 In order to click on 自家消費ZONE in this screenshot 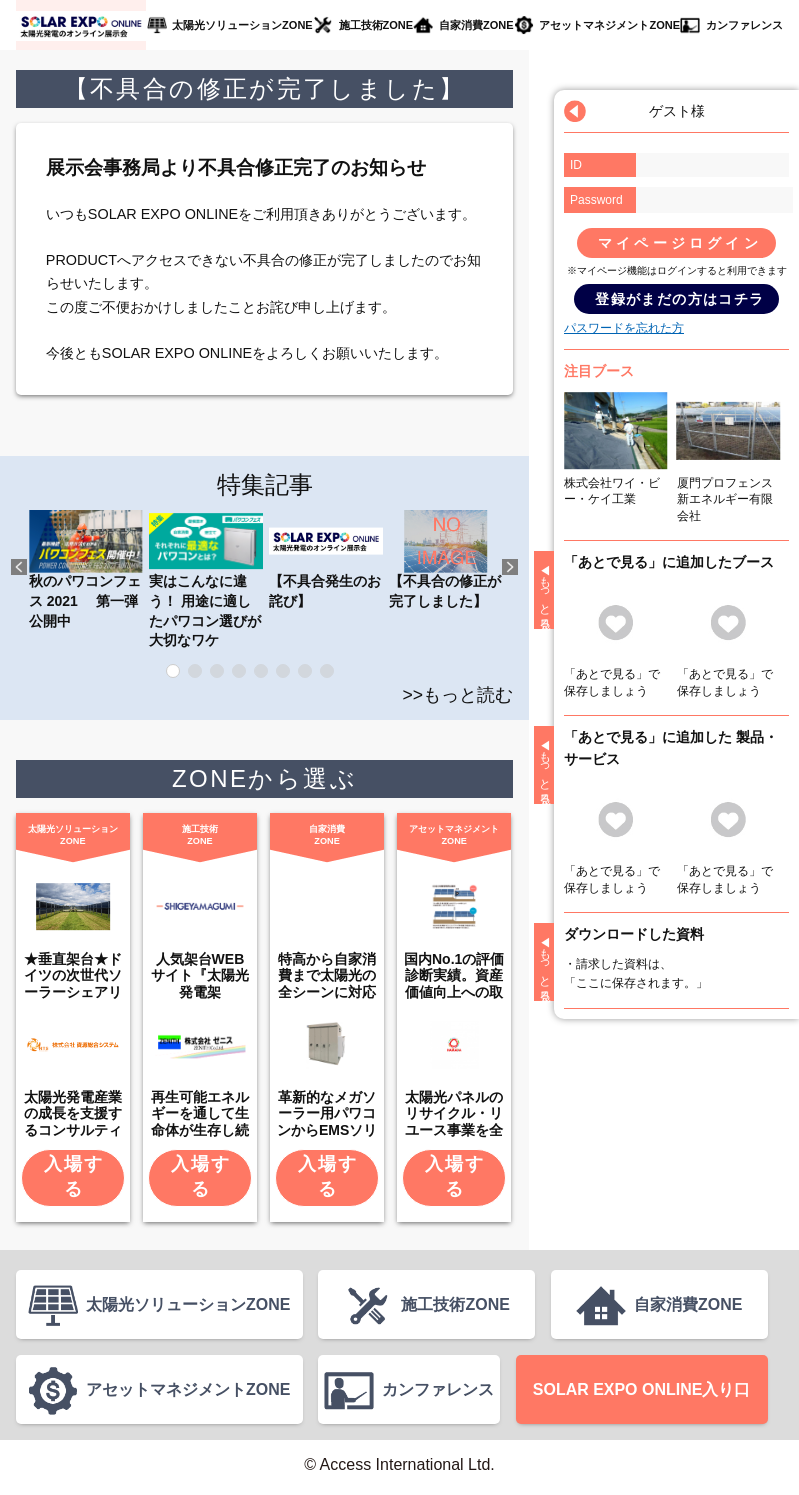, I will do `click(476, 24)`.